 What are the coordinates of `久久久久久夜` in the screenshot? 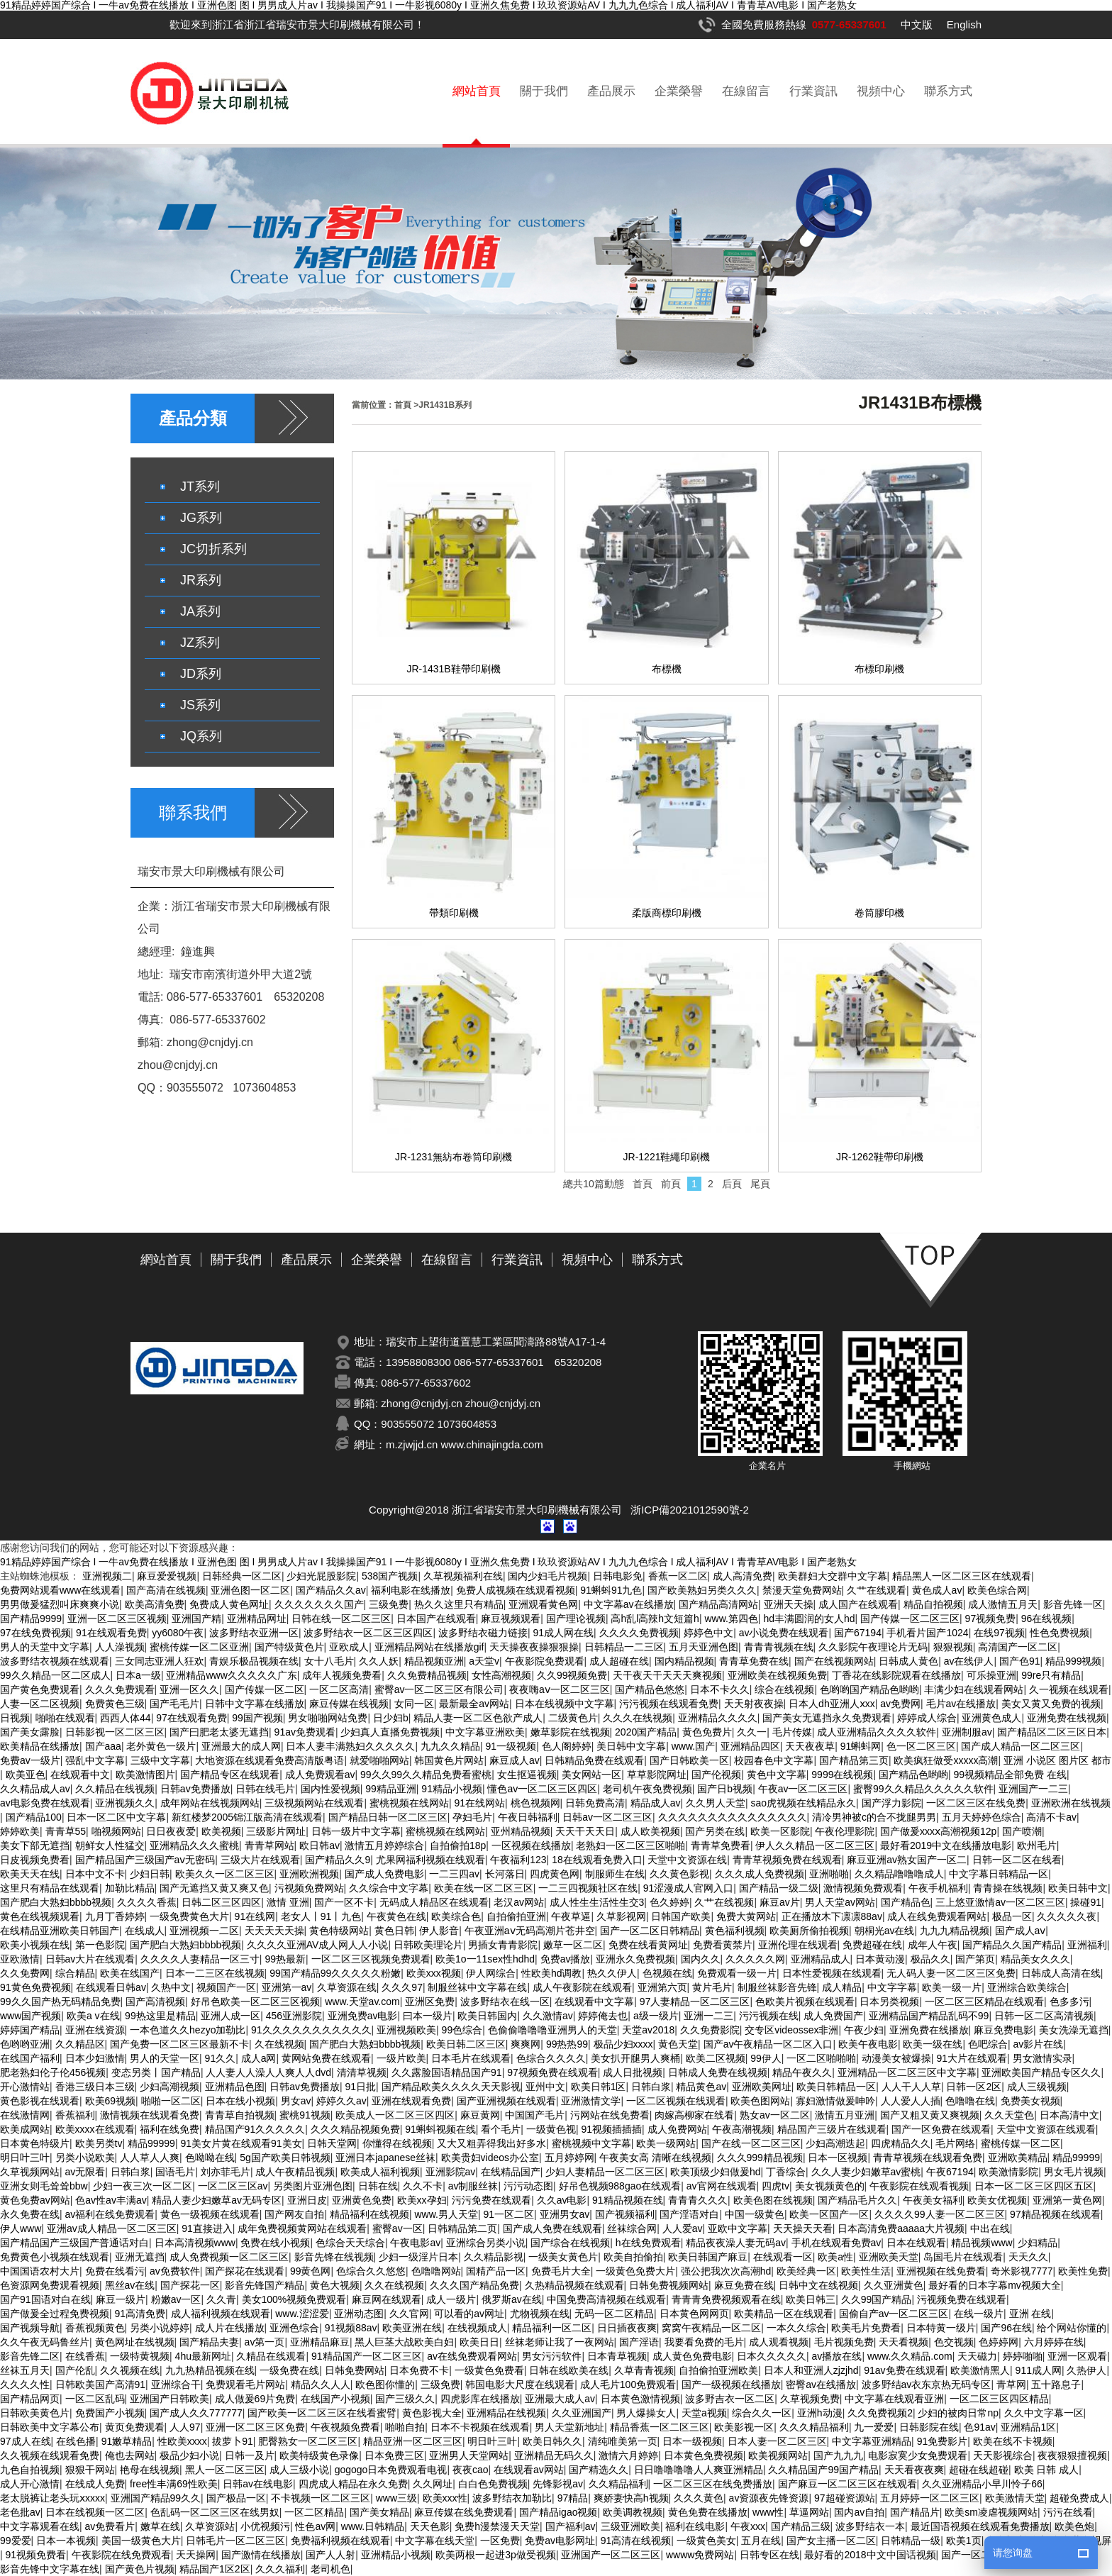 It's located at (1066, 1916).